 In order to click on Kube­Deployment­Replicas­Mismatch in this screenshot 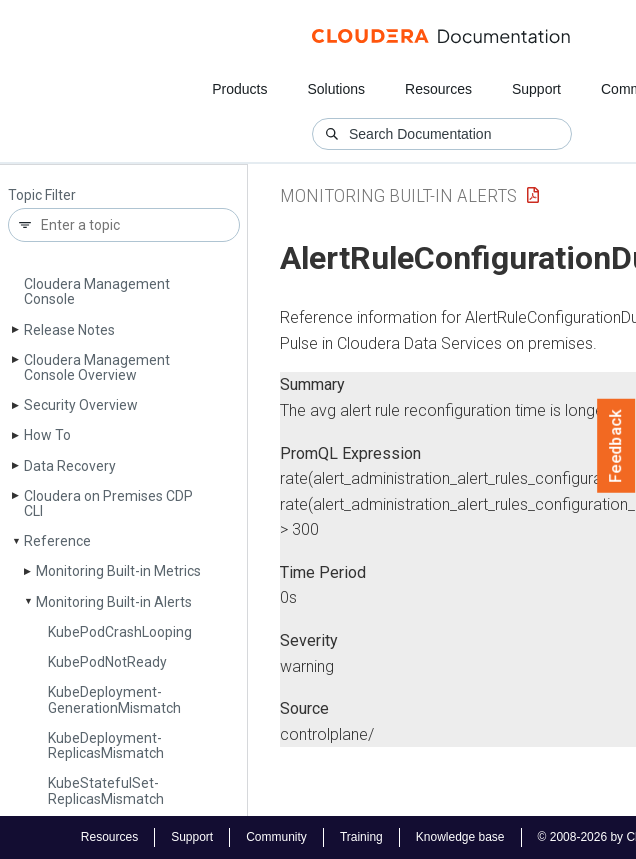, I will do `click(106, 745)`.